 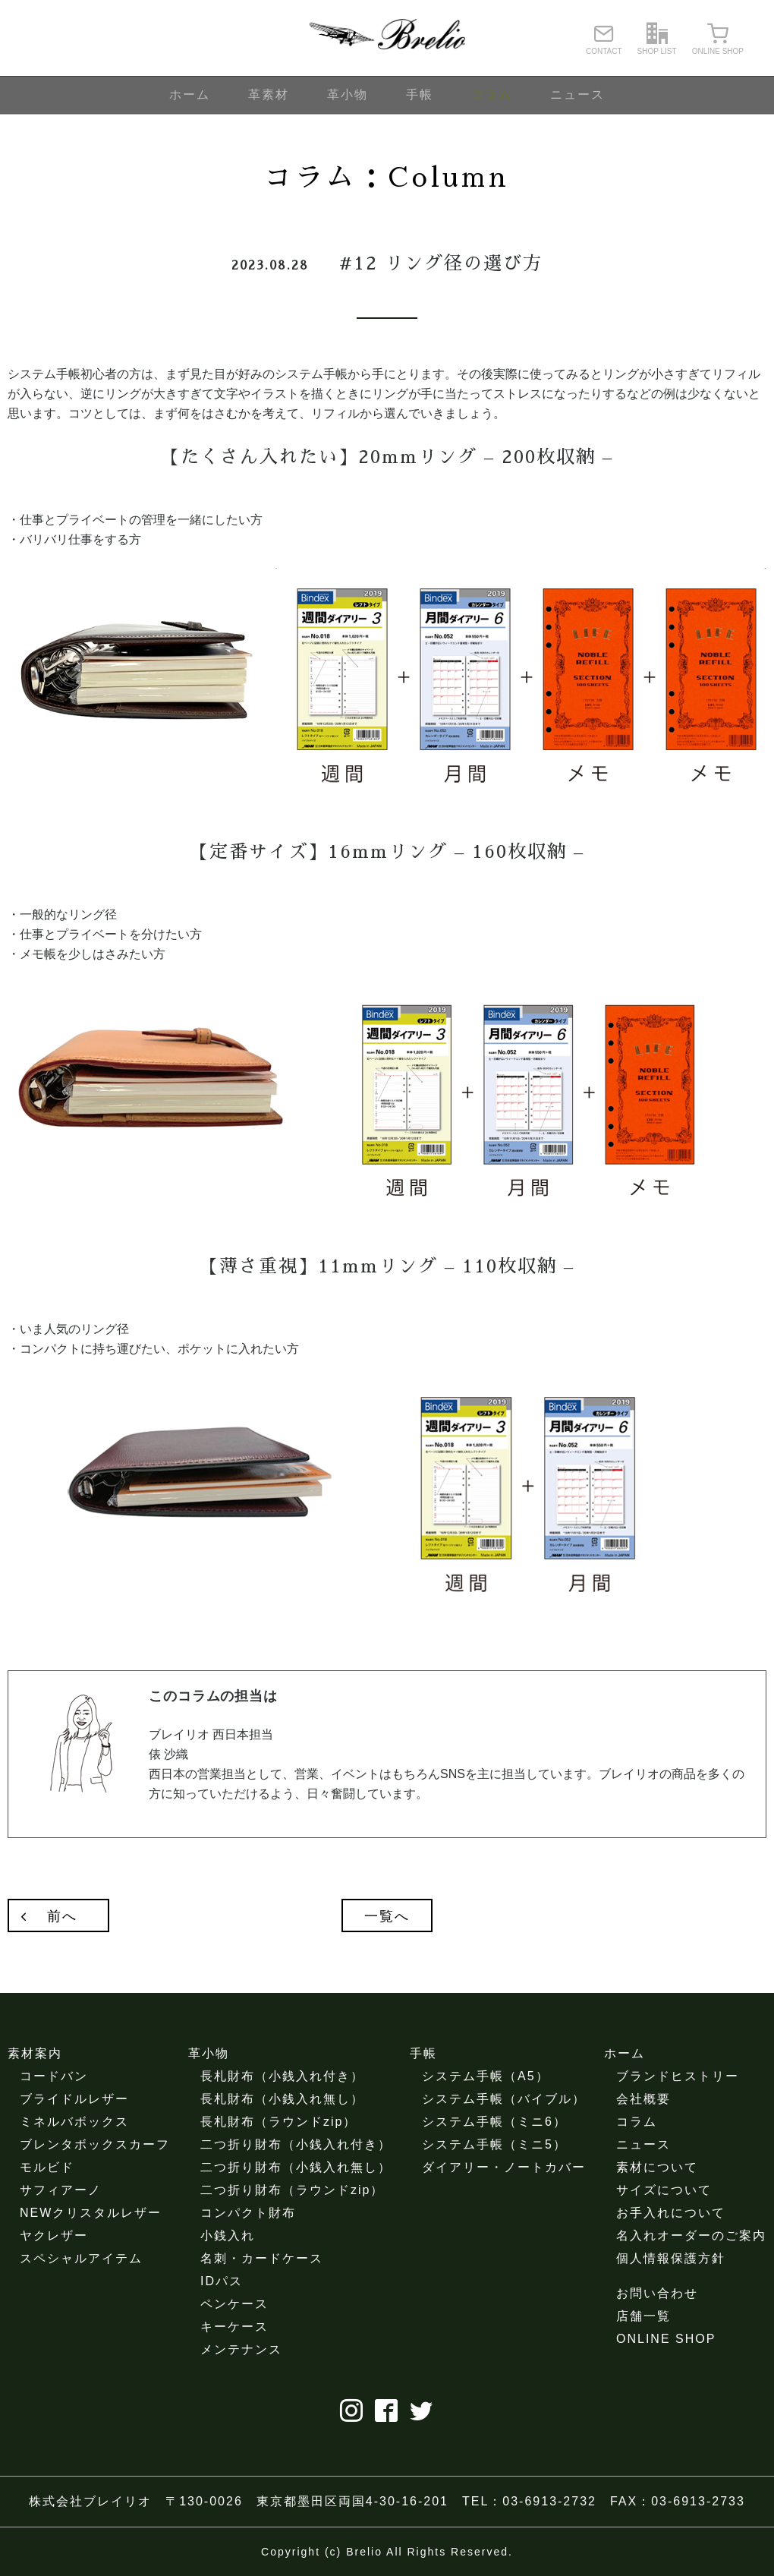 I want to click on 小銭入れ, so click(x=227, y=2235).